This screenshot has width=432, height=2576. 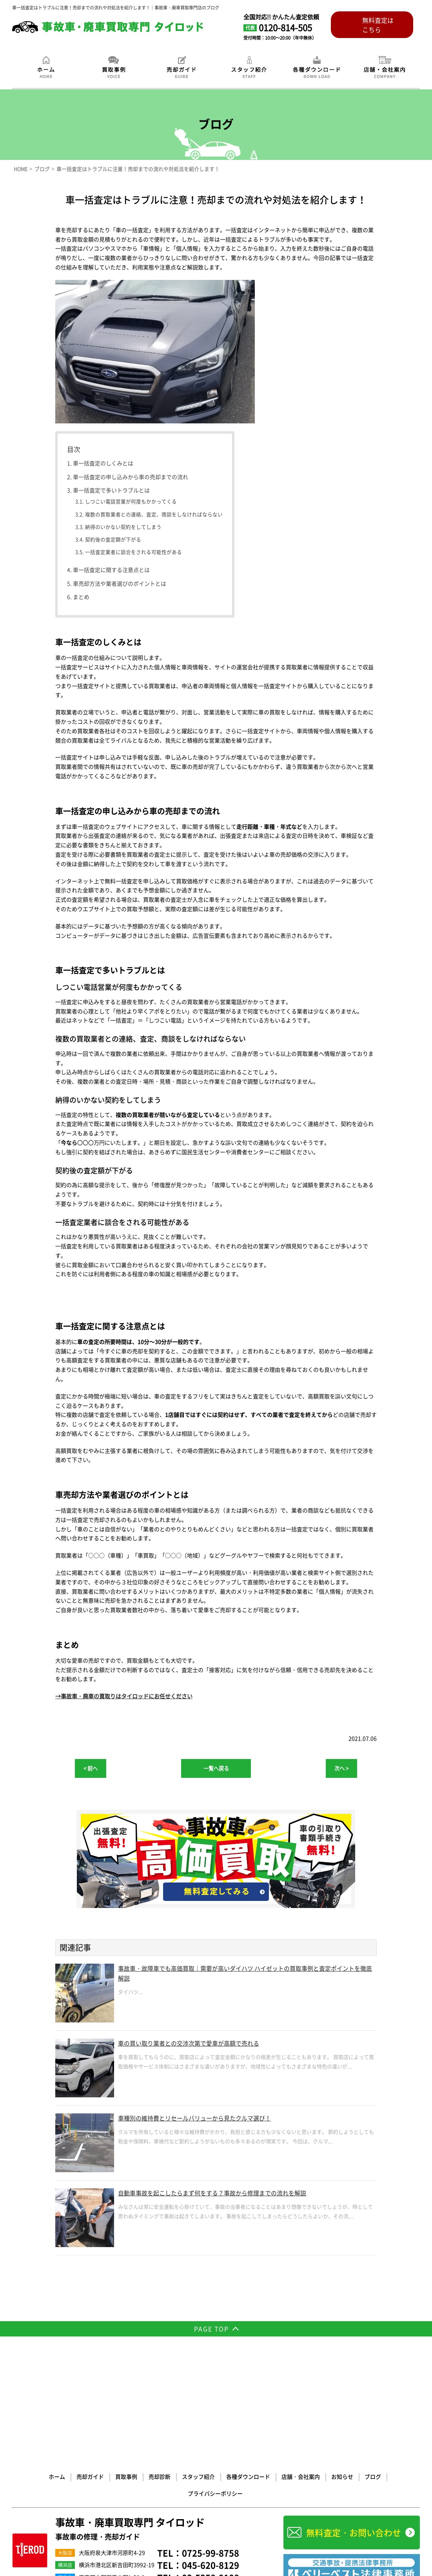 I want to click on 複数の買取業者との連絡、査定、商談をしなければならない, so click(x=154, y=514).